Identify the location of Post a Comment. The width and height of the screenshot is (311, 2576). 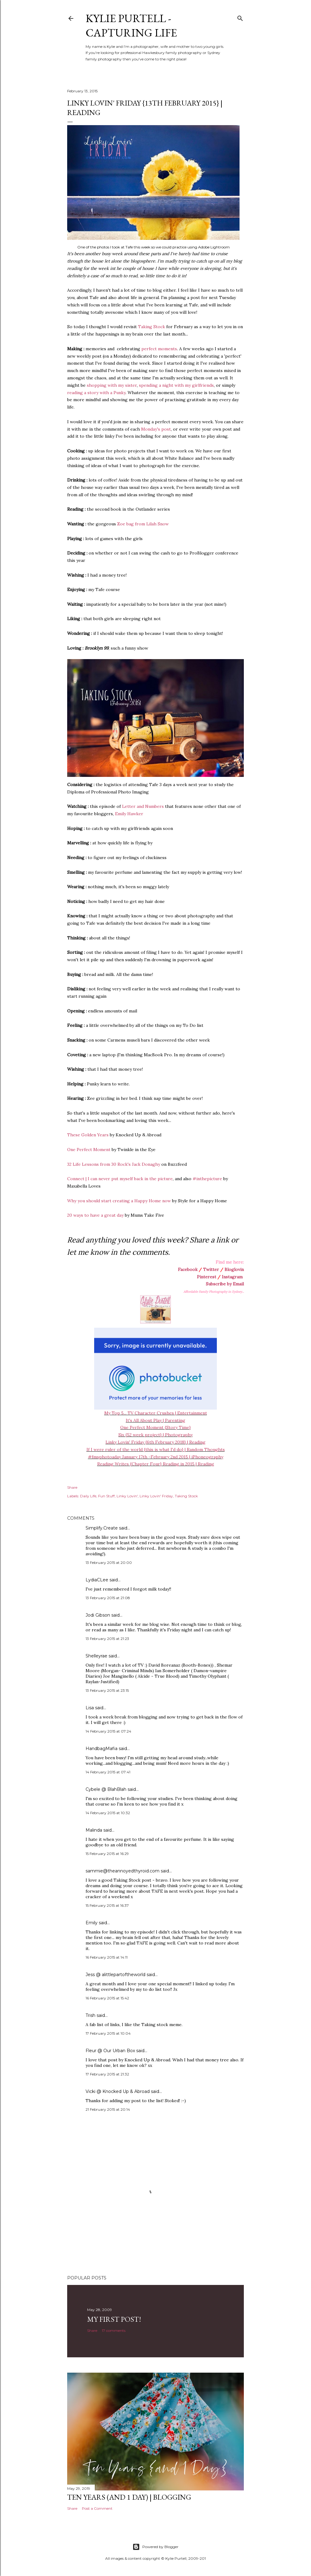
(97, 2508).